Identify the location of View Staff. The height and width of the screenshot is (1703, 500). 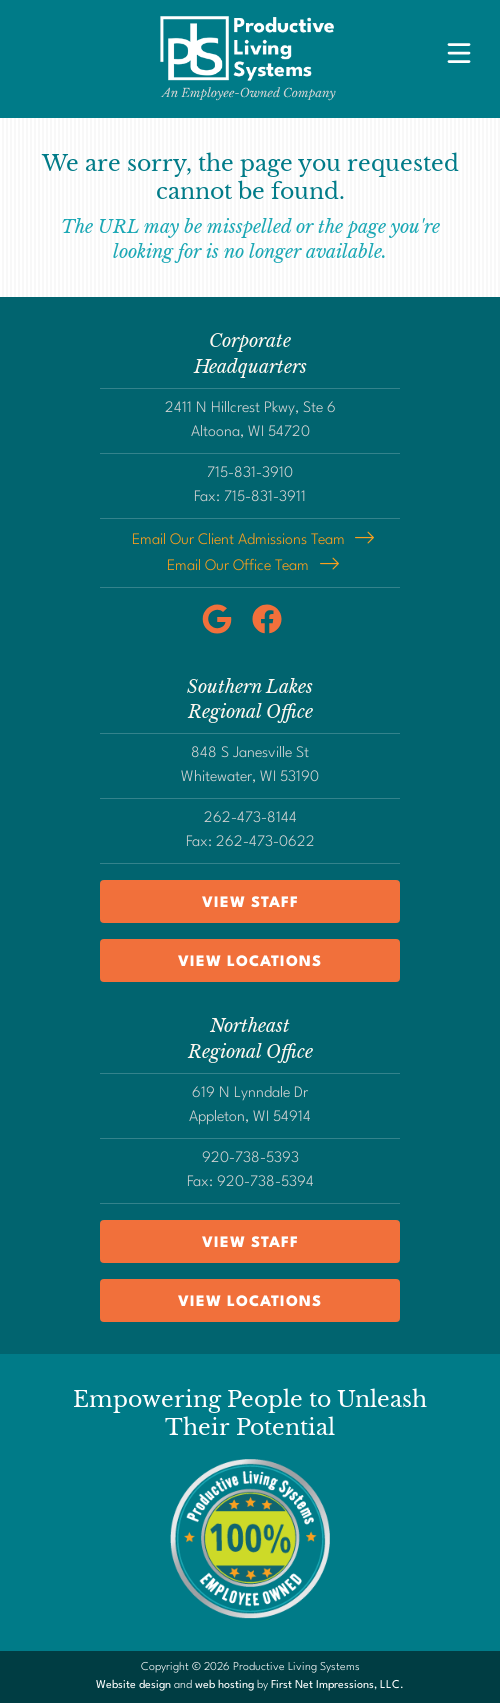
(250, 903).